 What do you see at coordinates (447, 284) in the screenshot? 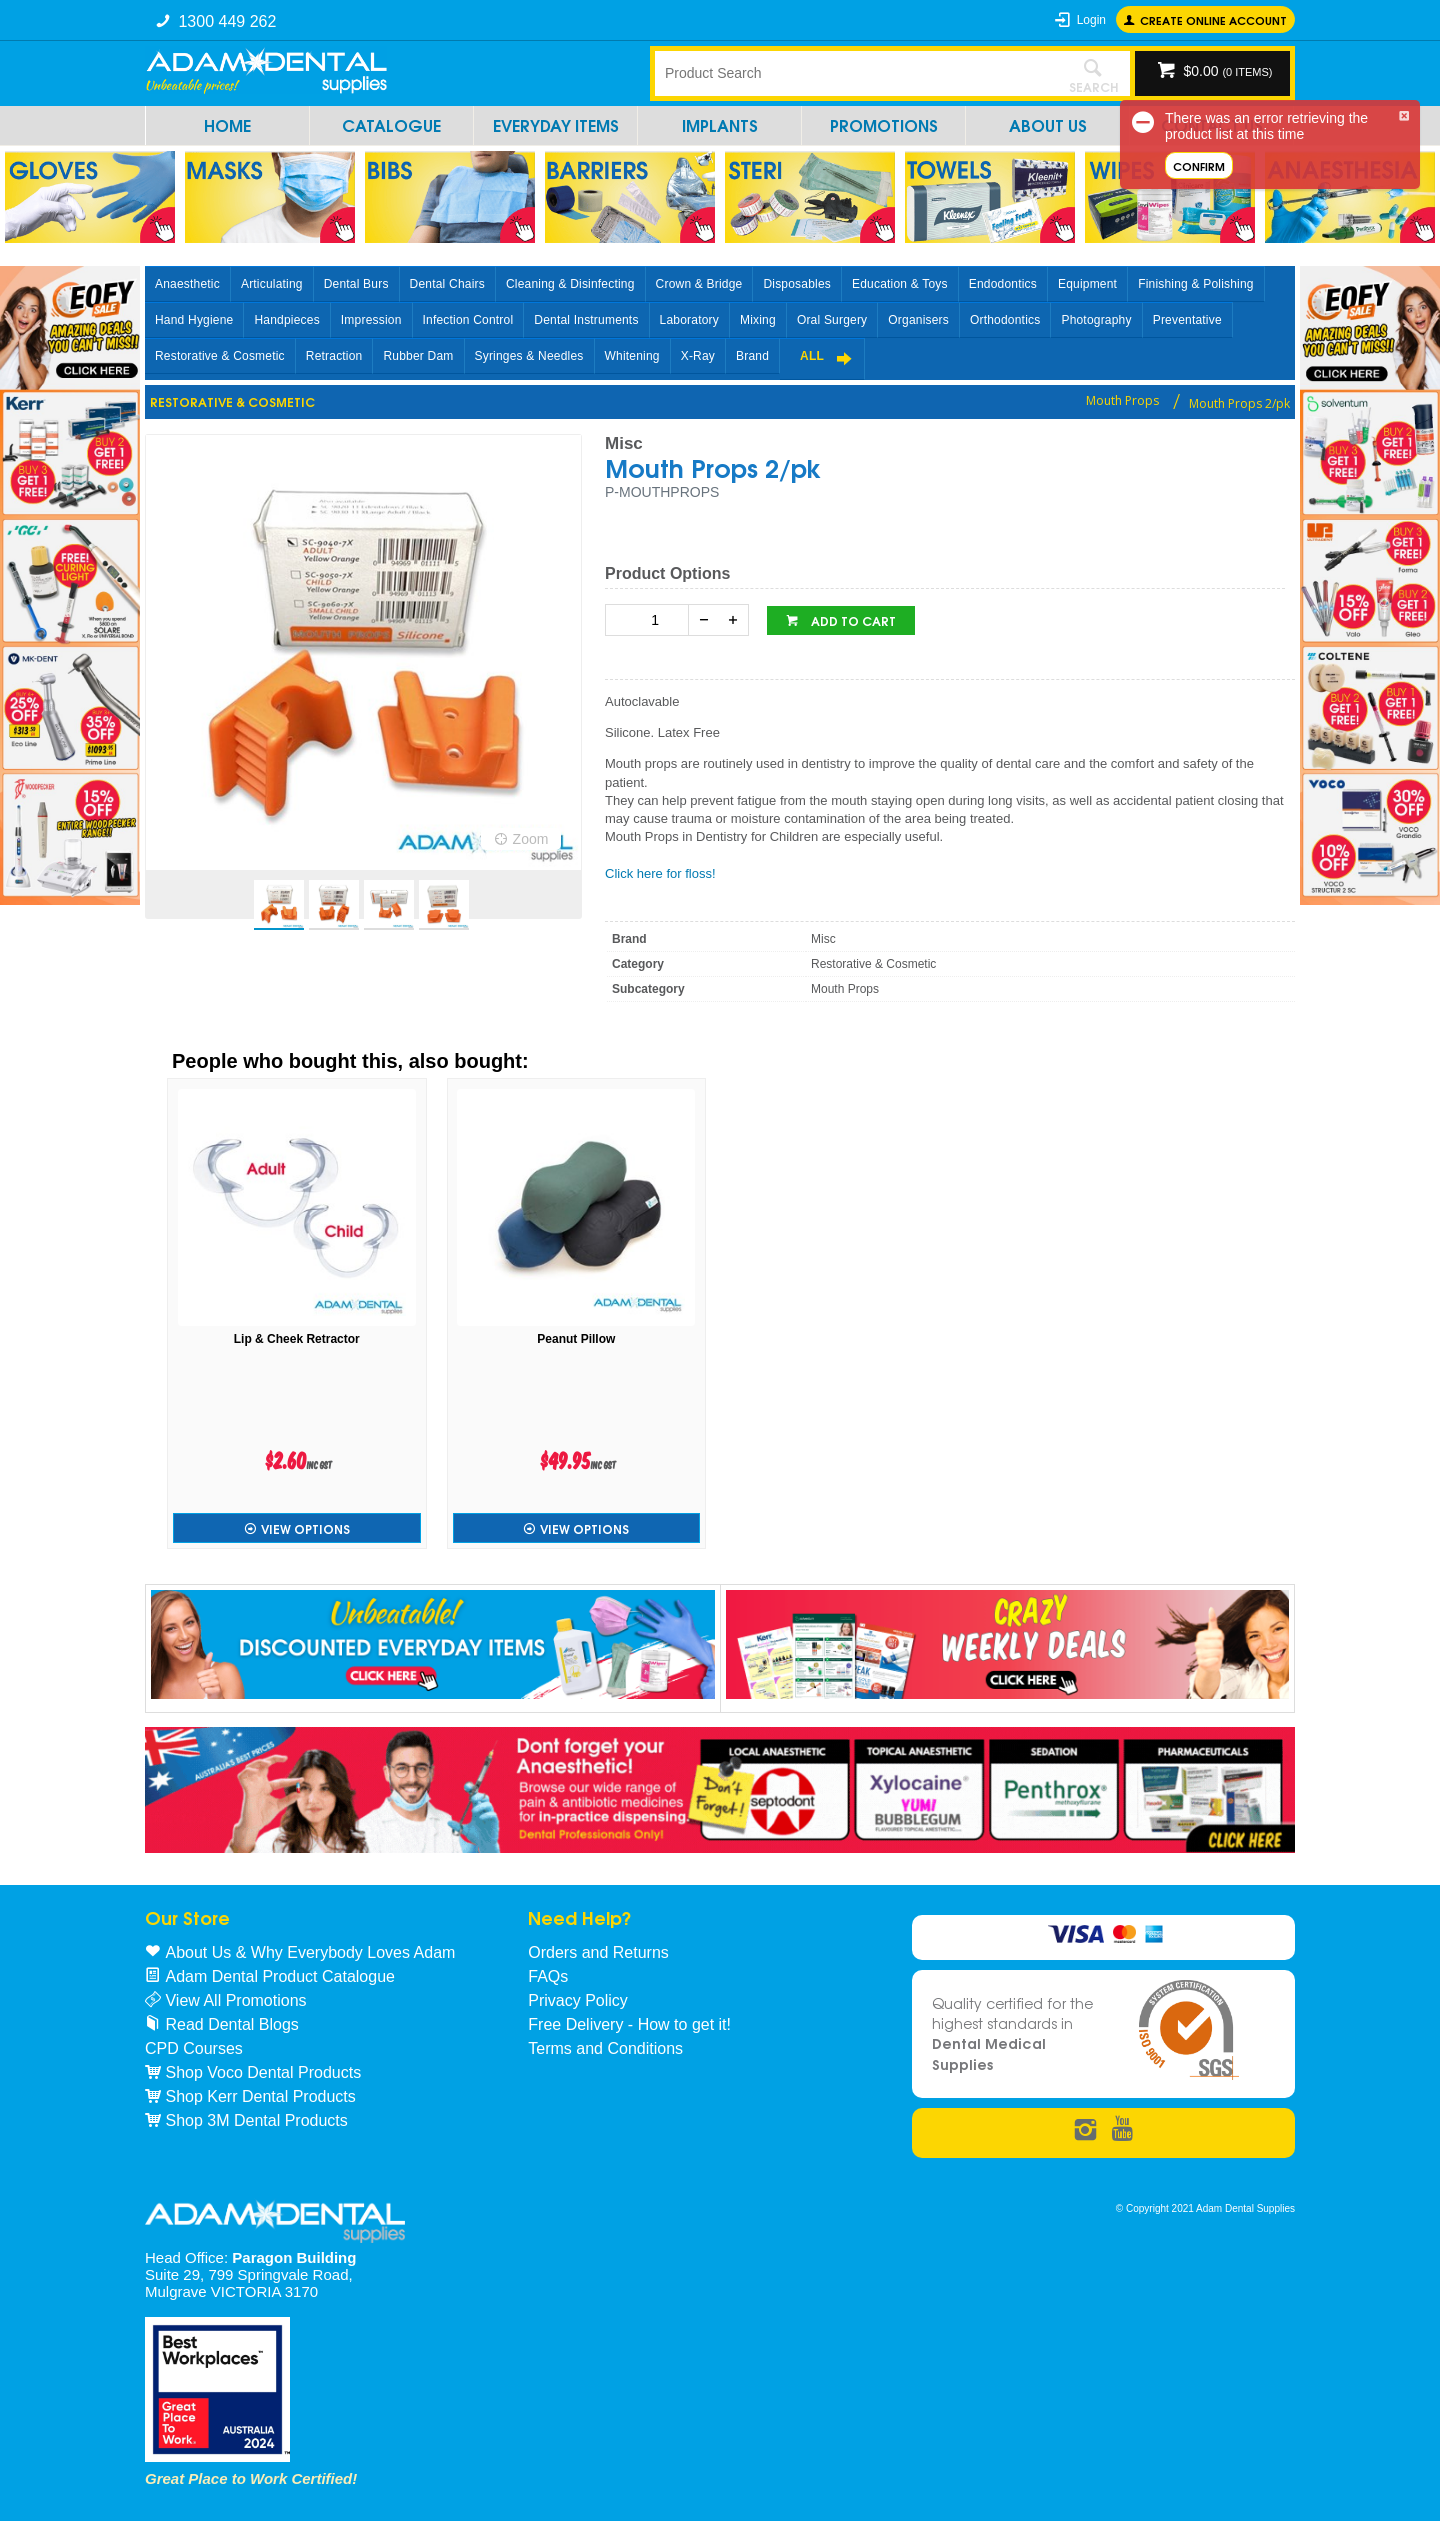
I see `Dental Chairs` at bounding box center [447, 284].